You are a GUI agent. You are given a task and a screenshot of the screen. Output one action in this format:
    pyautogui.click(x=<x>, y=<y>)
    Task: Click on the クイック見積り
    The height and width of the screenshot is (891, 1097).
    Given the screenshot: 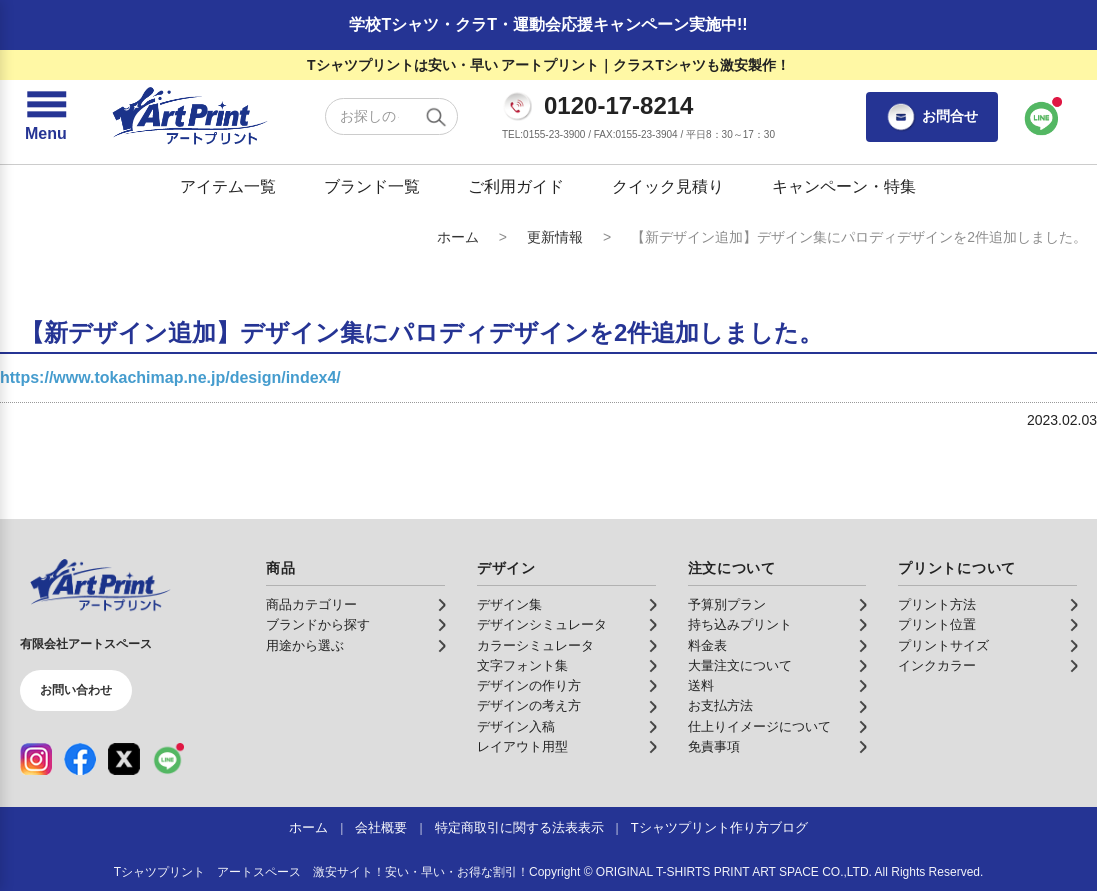 What is the action you would take?
    pyautogui.click(x=668, y=186)
    